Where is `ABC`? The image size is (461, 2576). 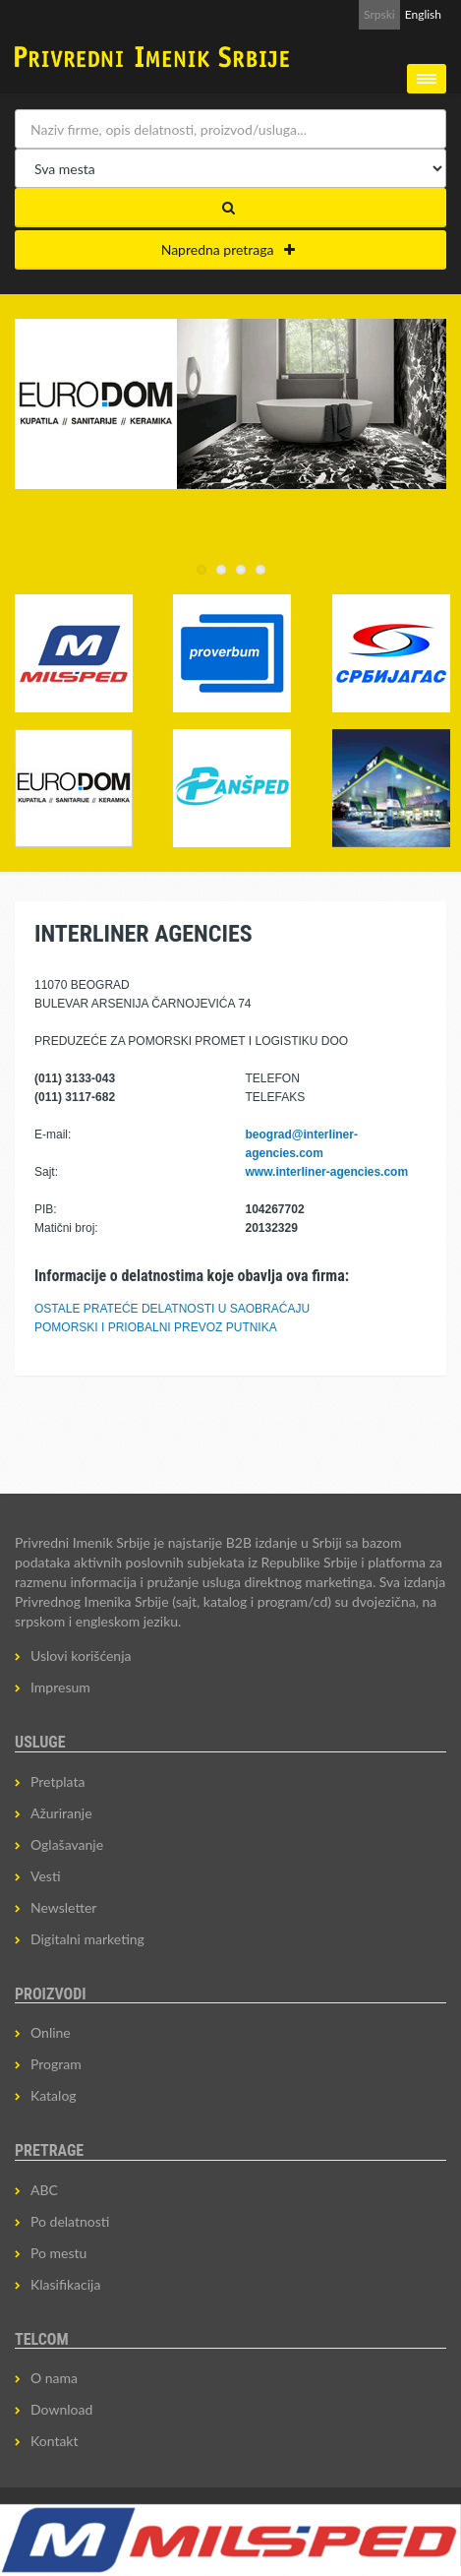
ABC is located at coordinates (44, 2189).